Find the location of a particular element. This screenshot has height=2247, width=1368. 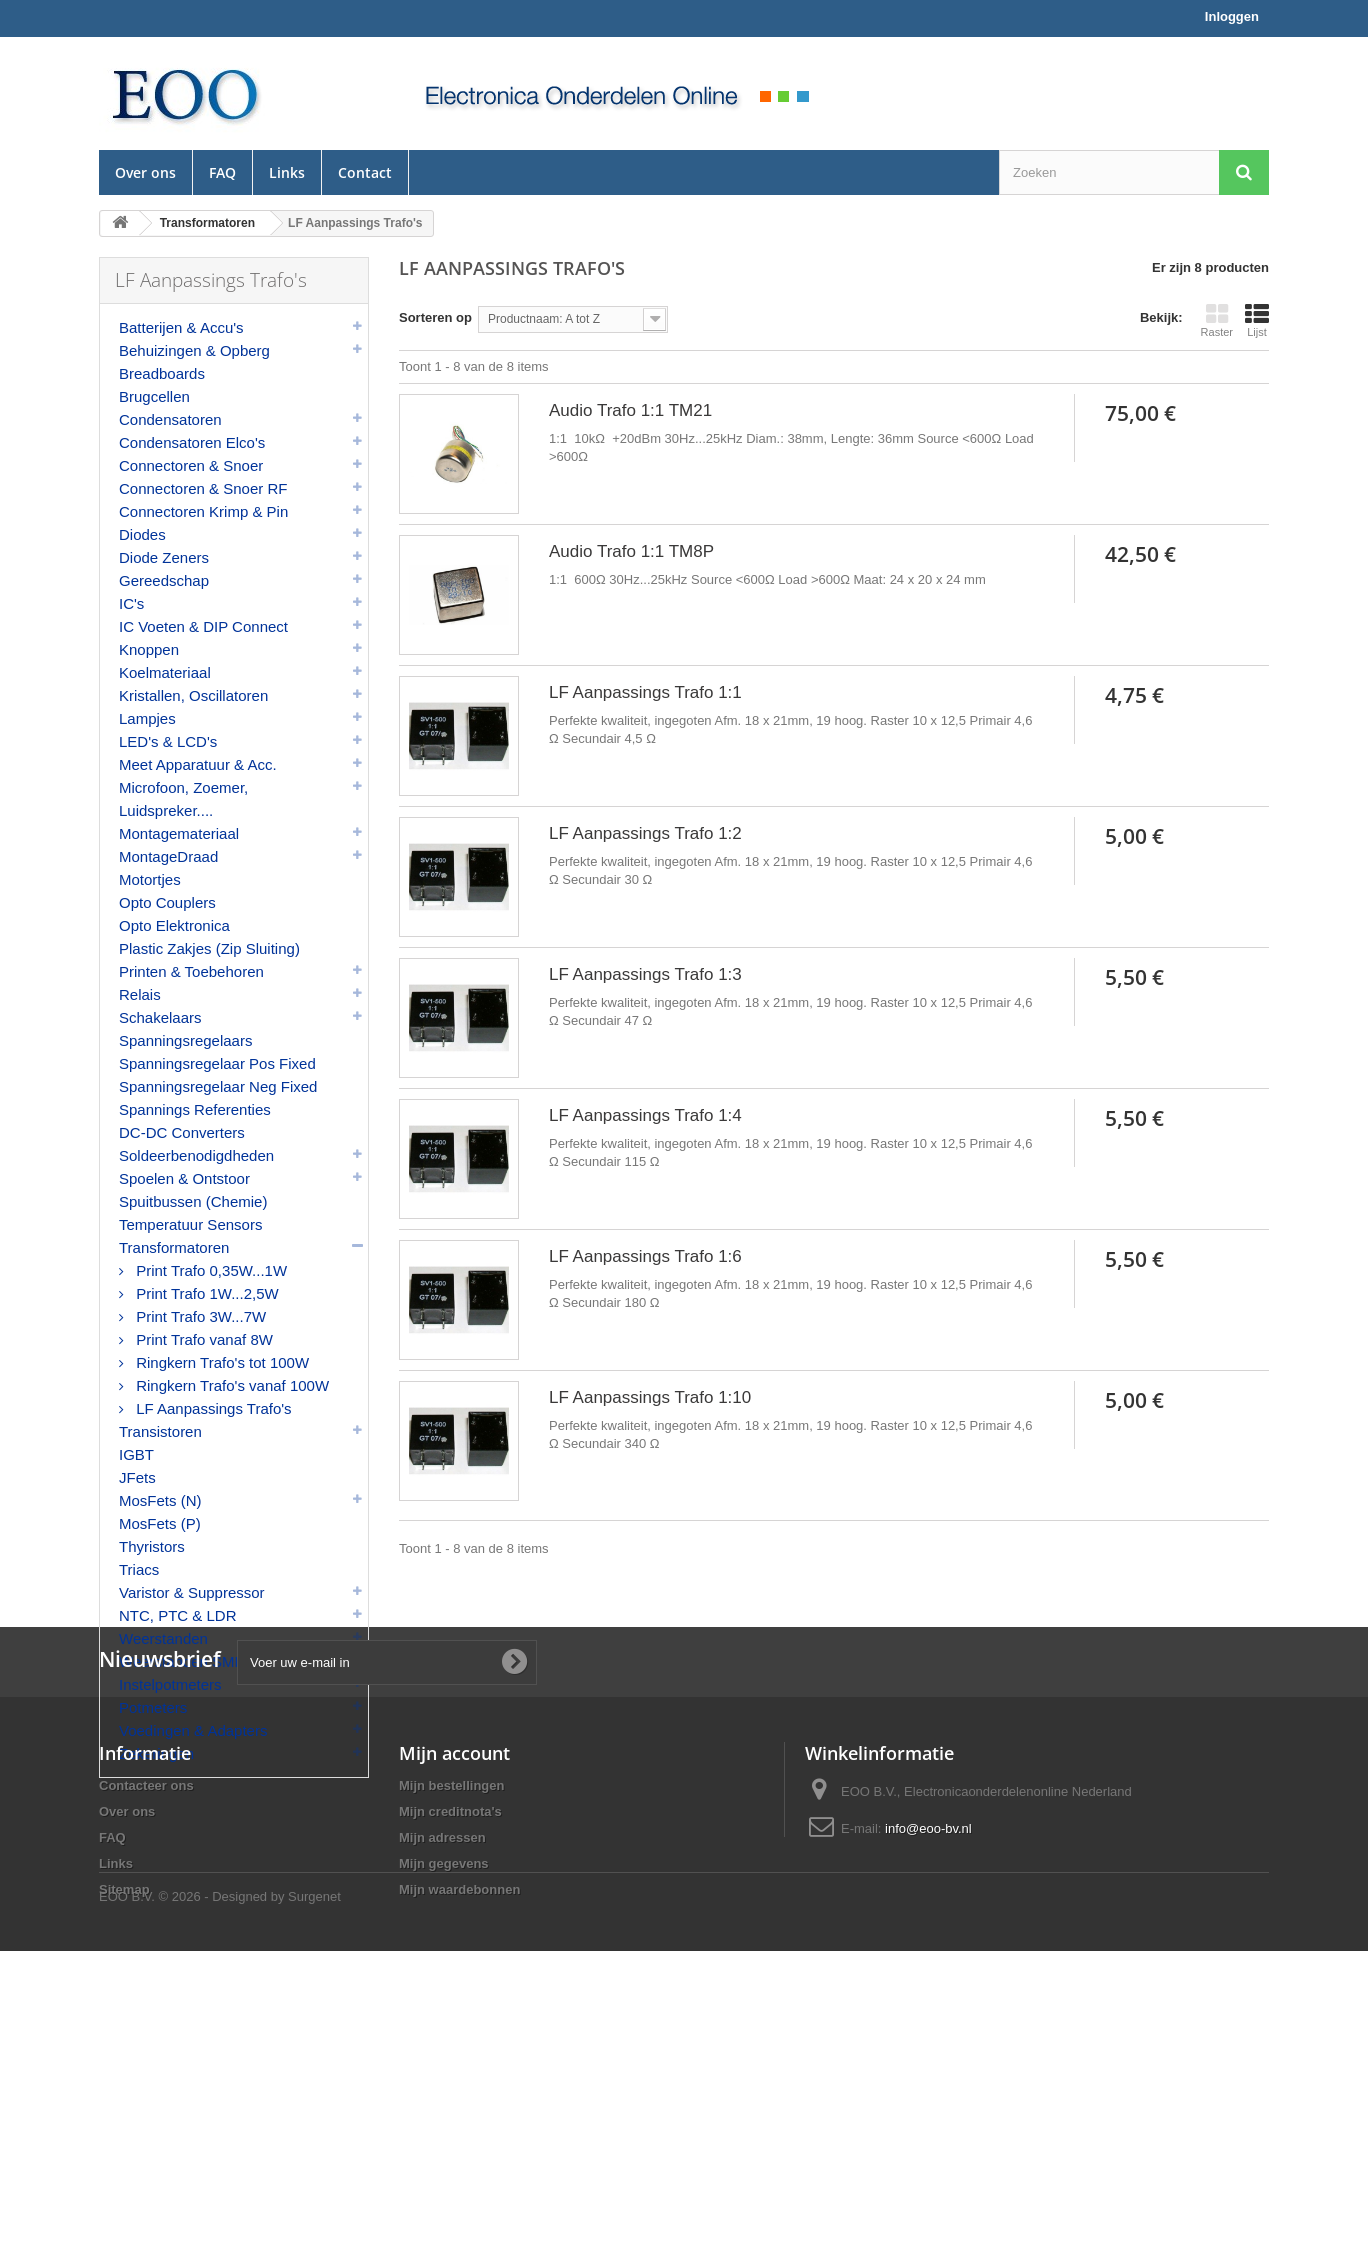

Weerstanden SMD is located at coordinates (182, 1661).